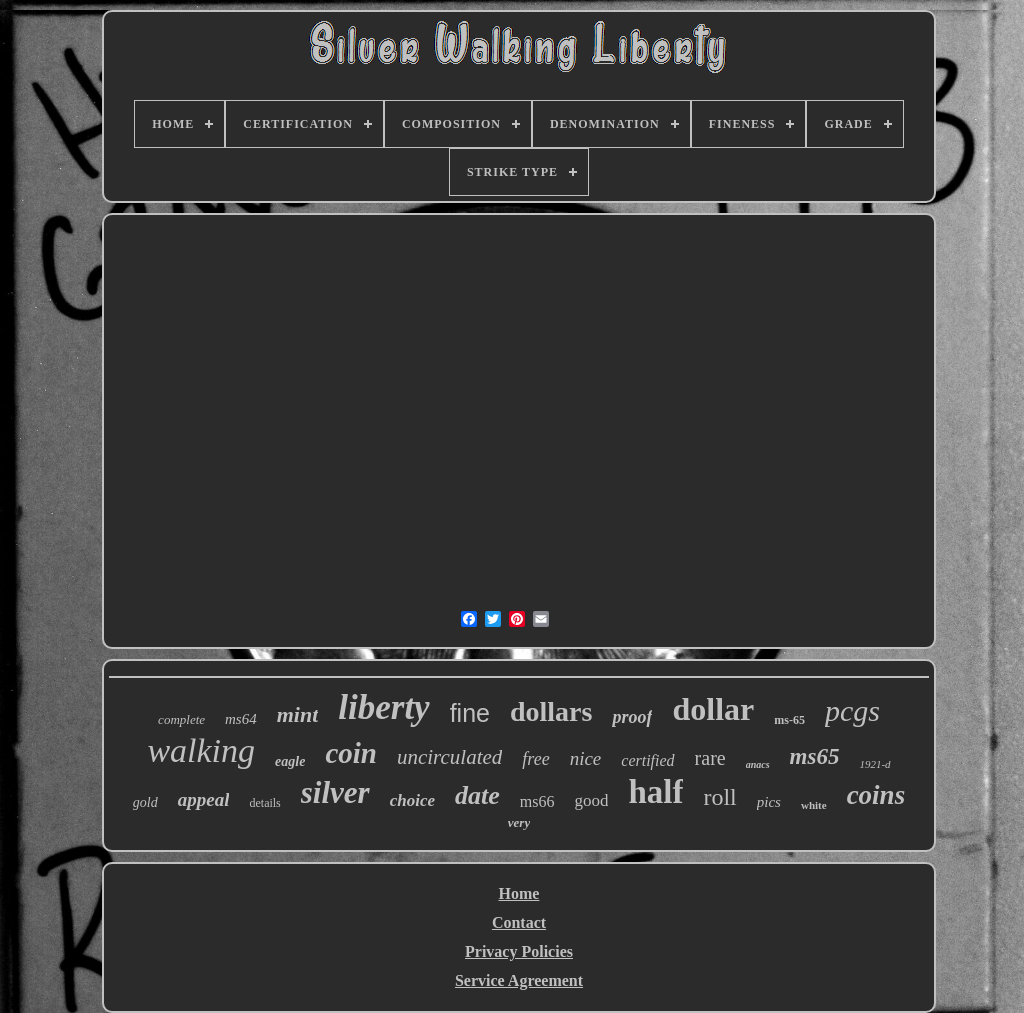 Image resolution: width=1024 pixels, height=1013 pixels. I want to click on mint, so click(298, 714).